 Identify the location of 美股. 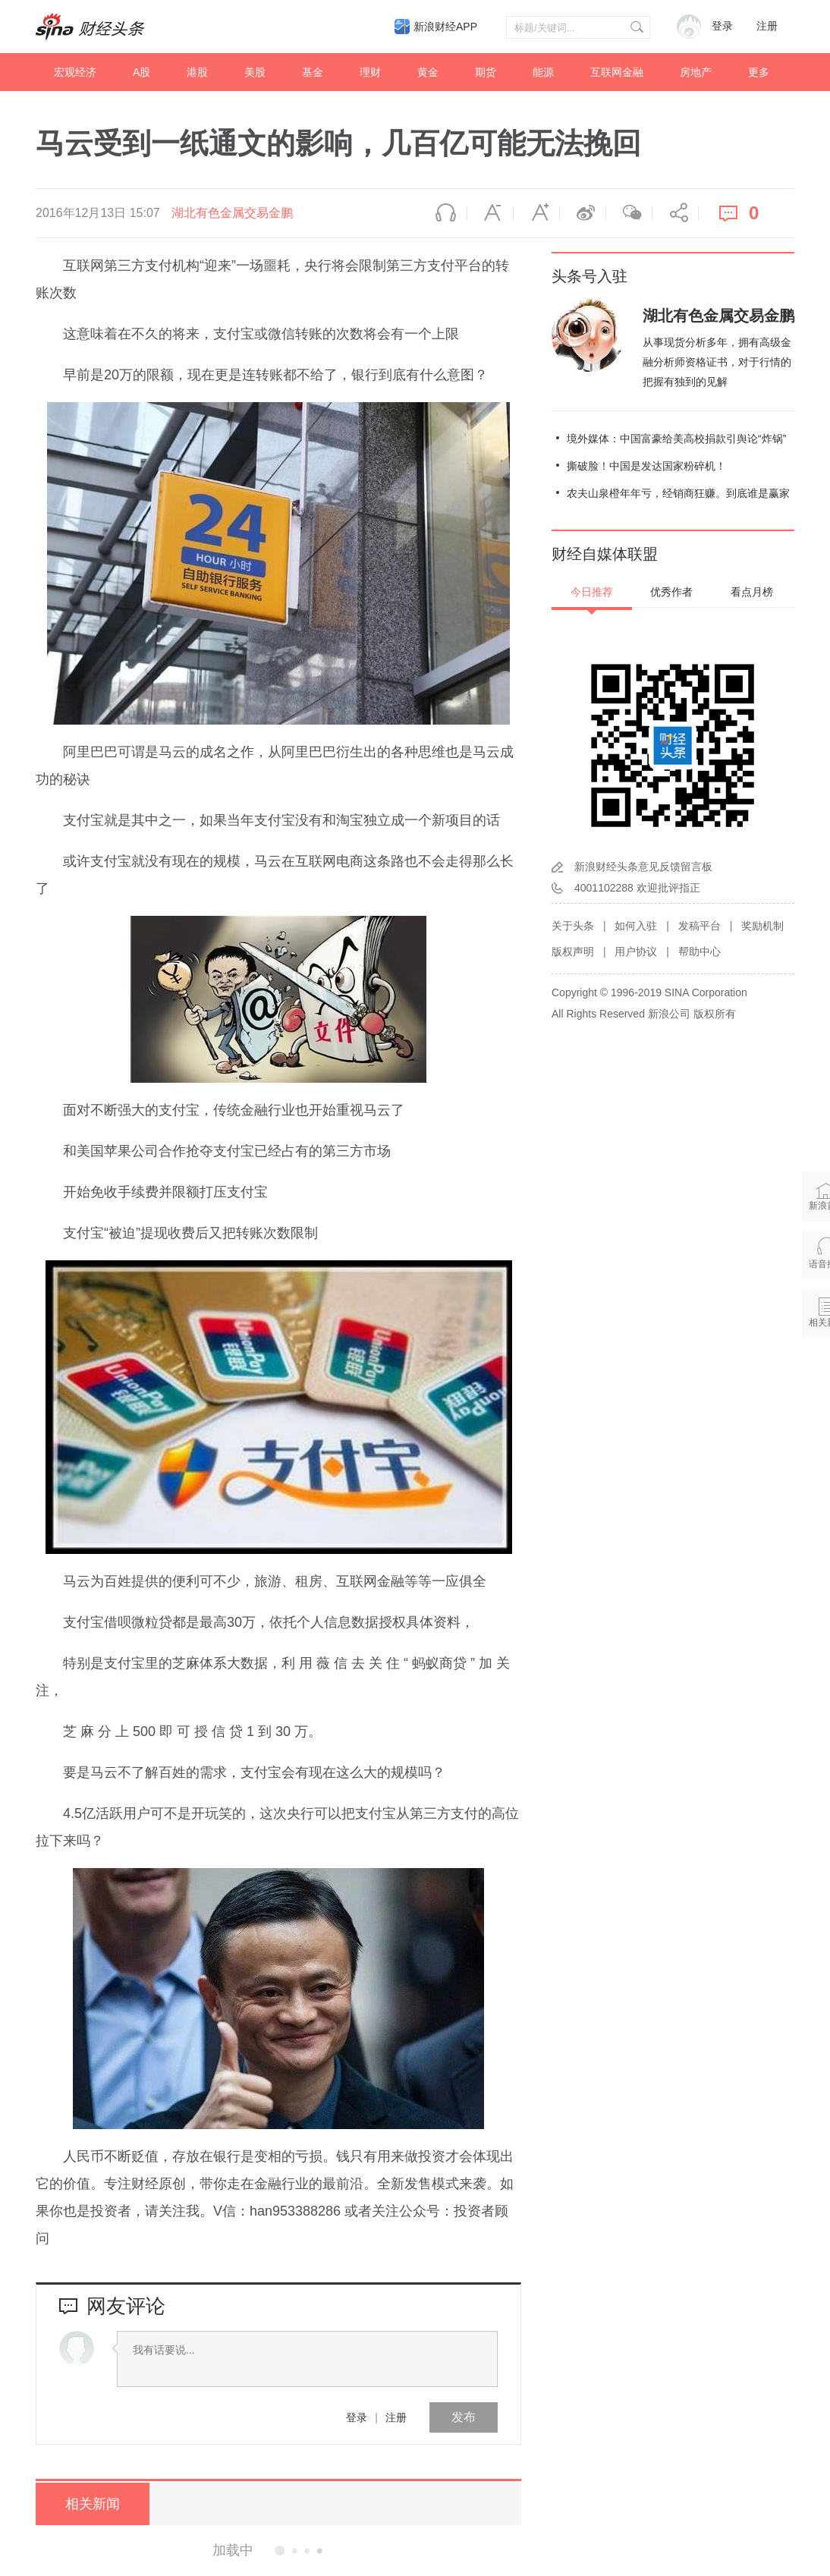
(255, 72).